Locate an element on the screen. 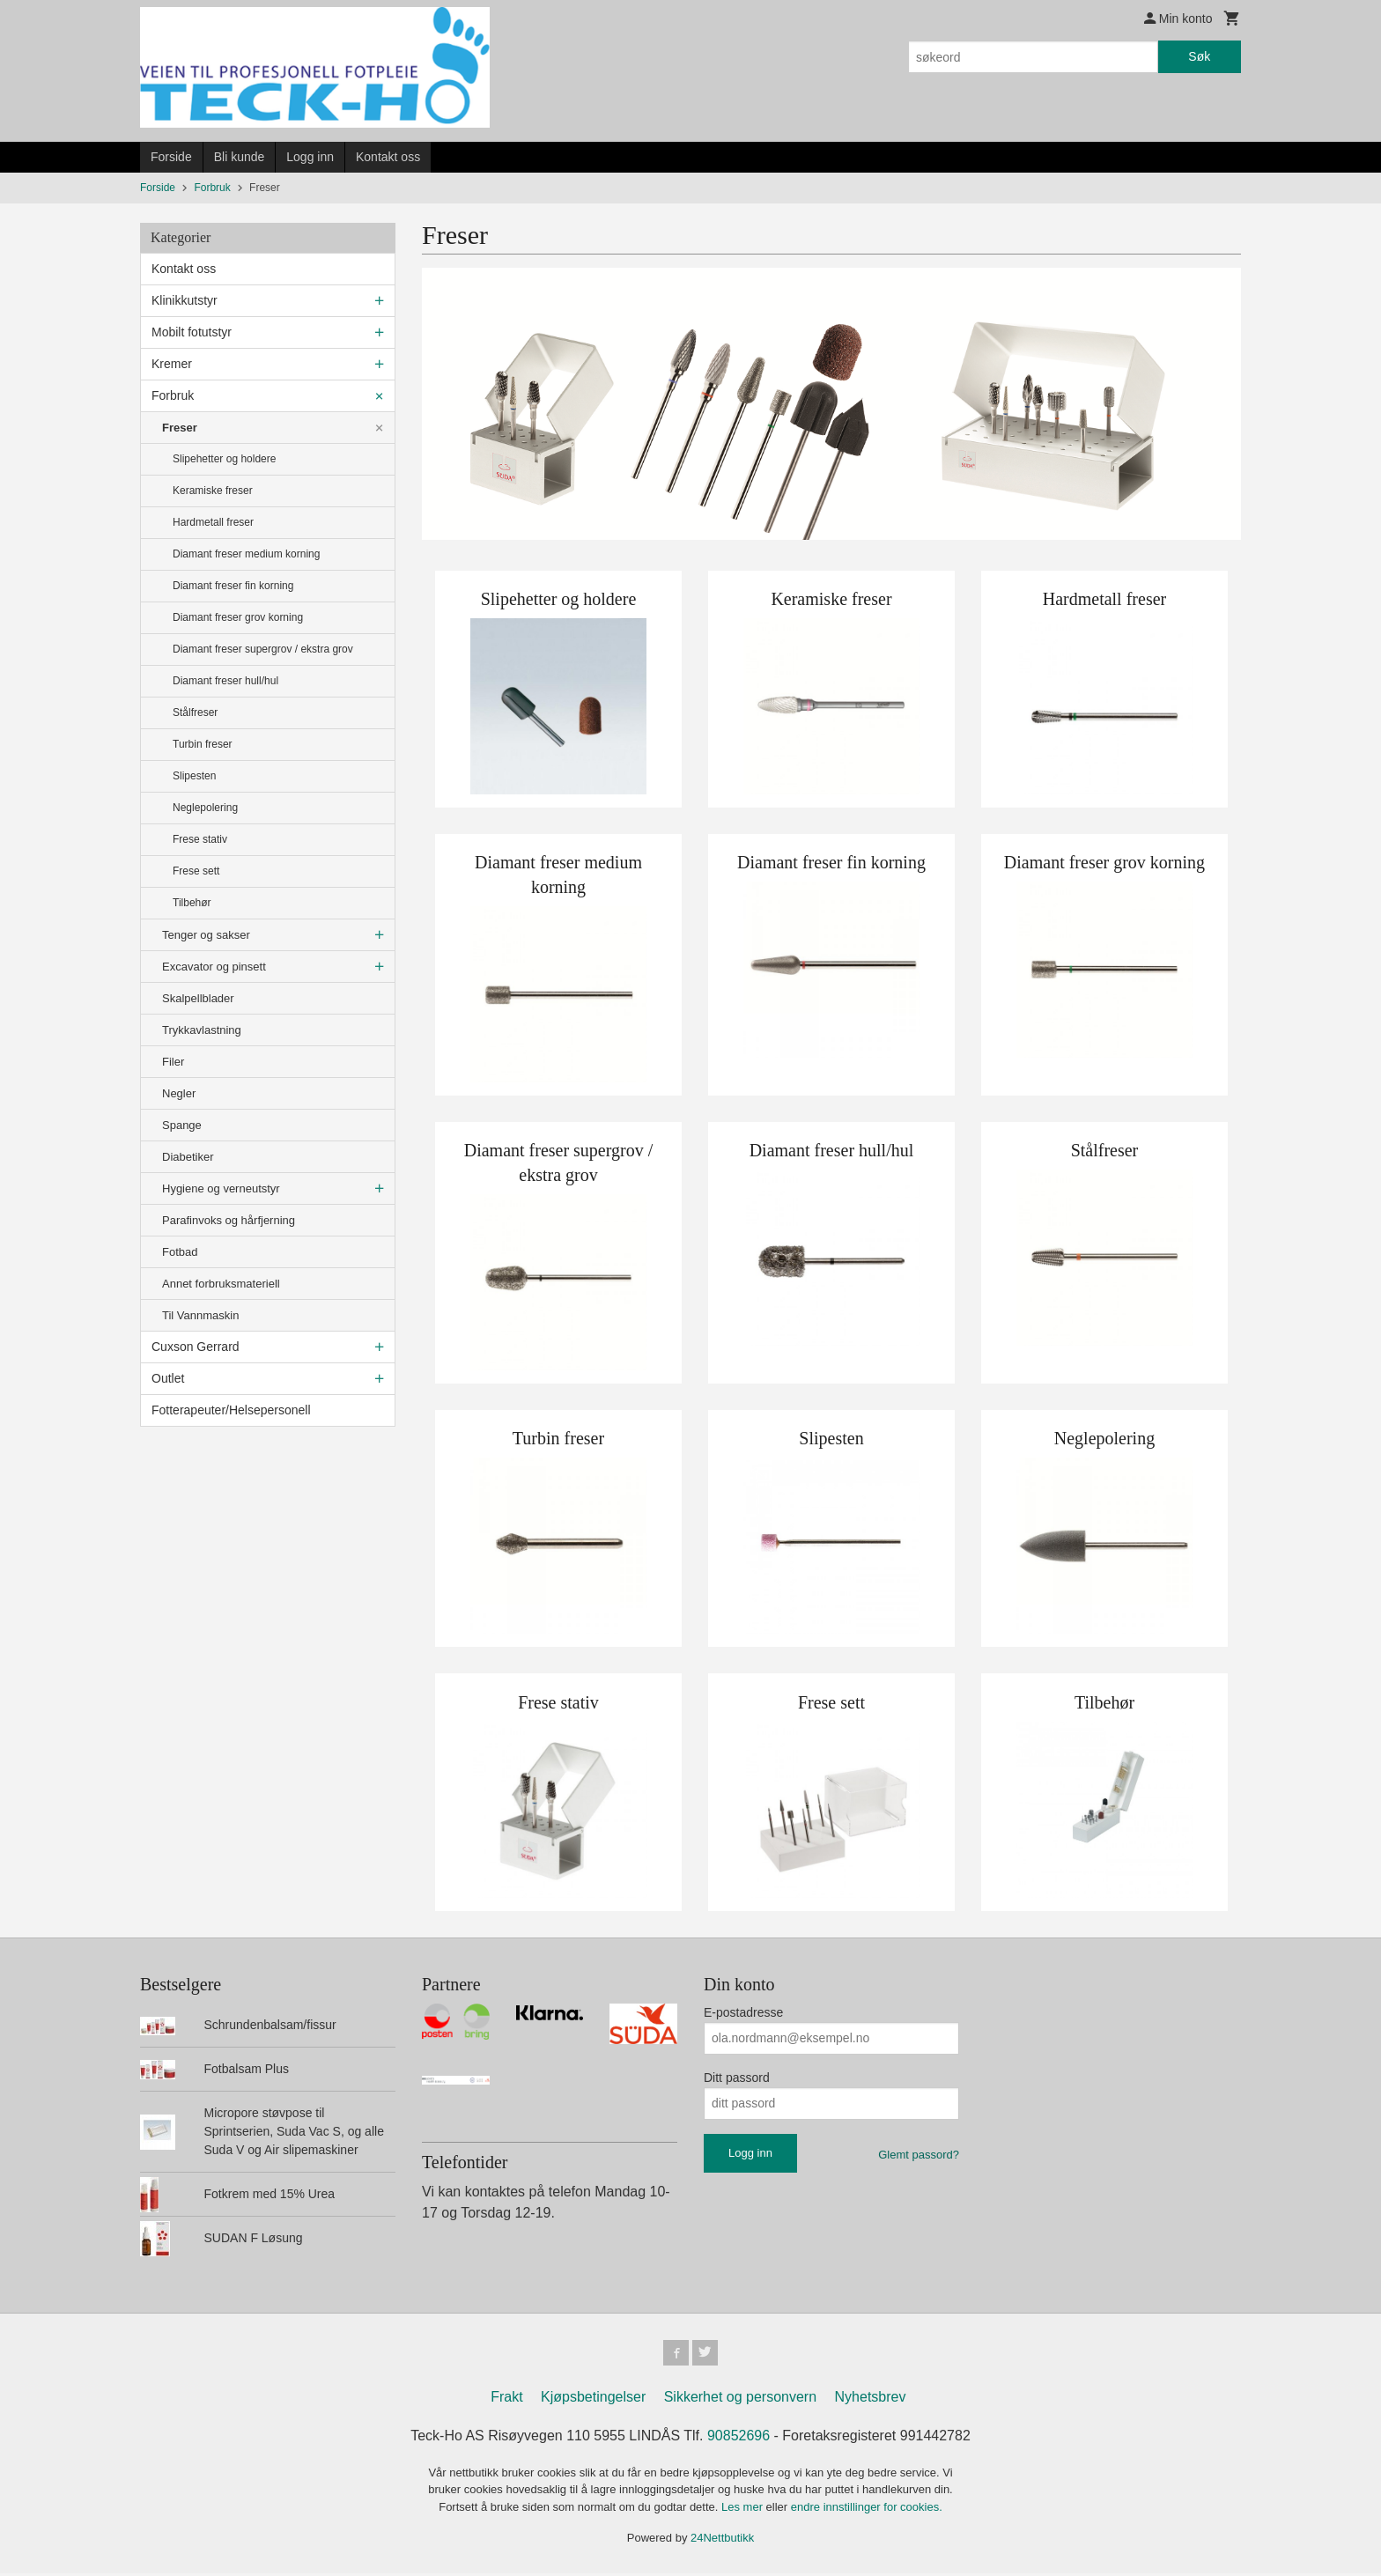 Image resolution: width=1381 pixels, height=2576 pixels. Søk is located at coordinates (1199, 56).